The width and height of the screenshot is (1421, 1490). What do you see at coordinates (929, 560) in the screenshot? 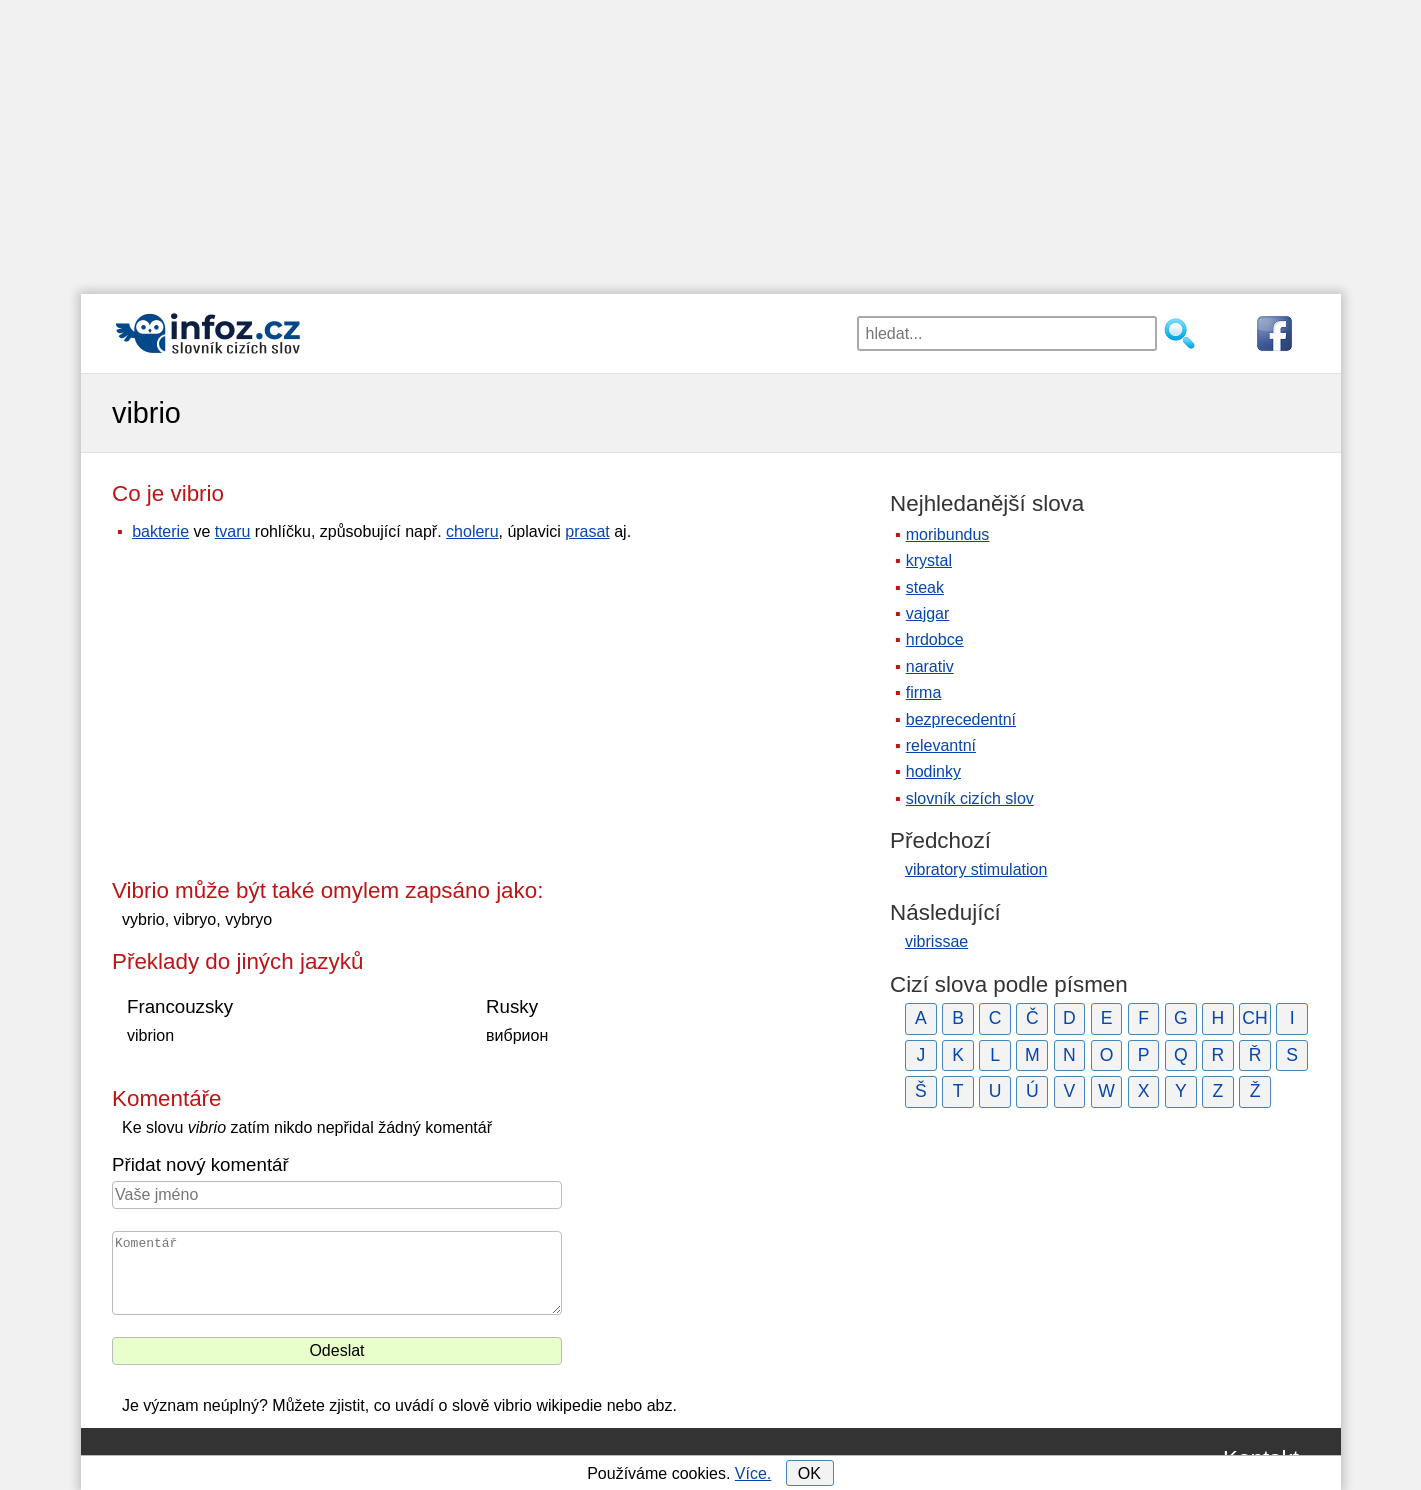
I see `krystal` at bounding box center [929, 560].